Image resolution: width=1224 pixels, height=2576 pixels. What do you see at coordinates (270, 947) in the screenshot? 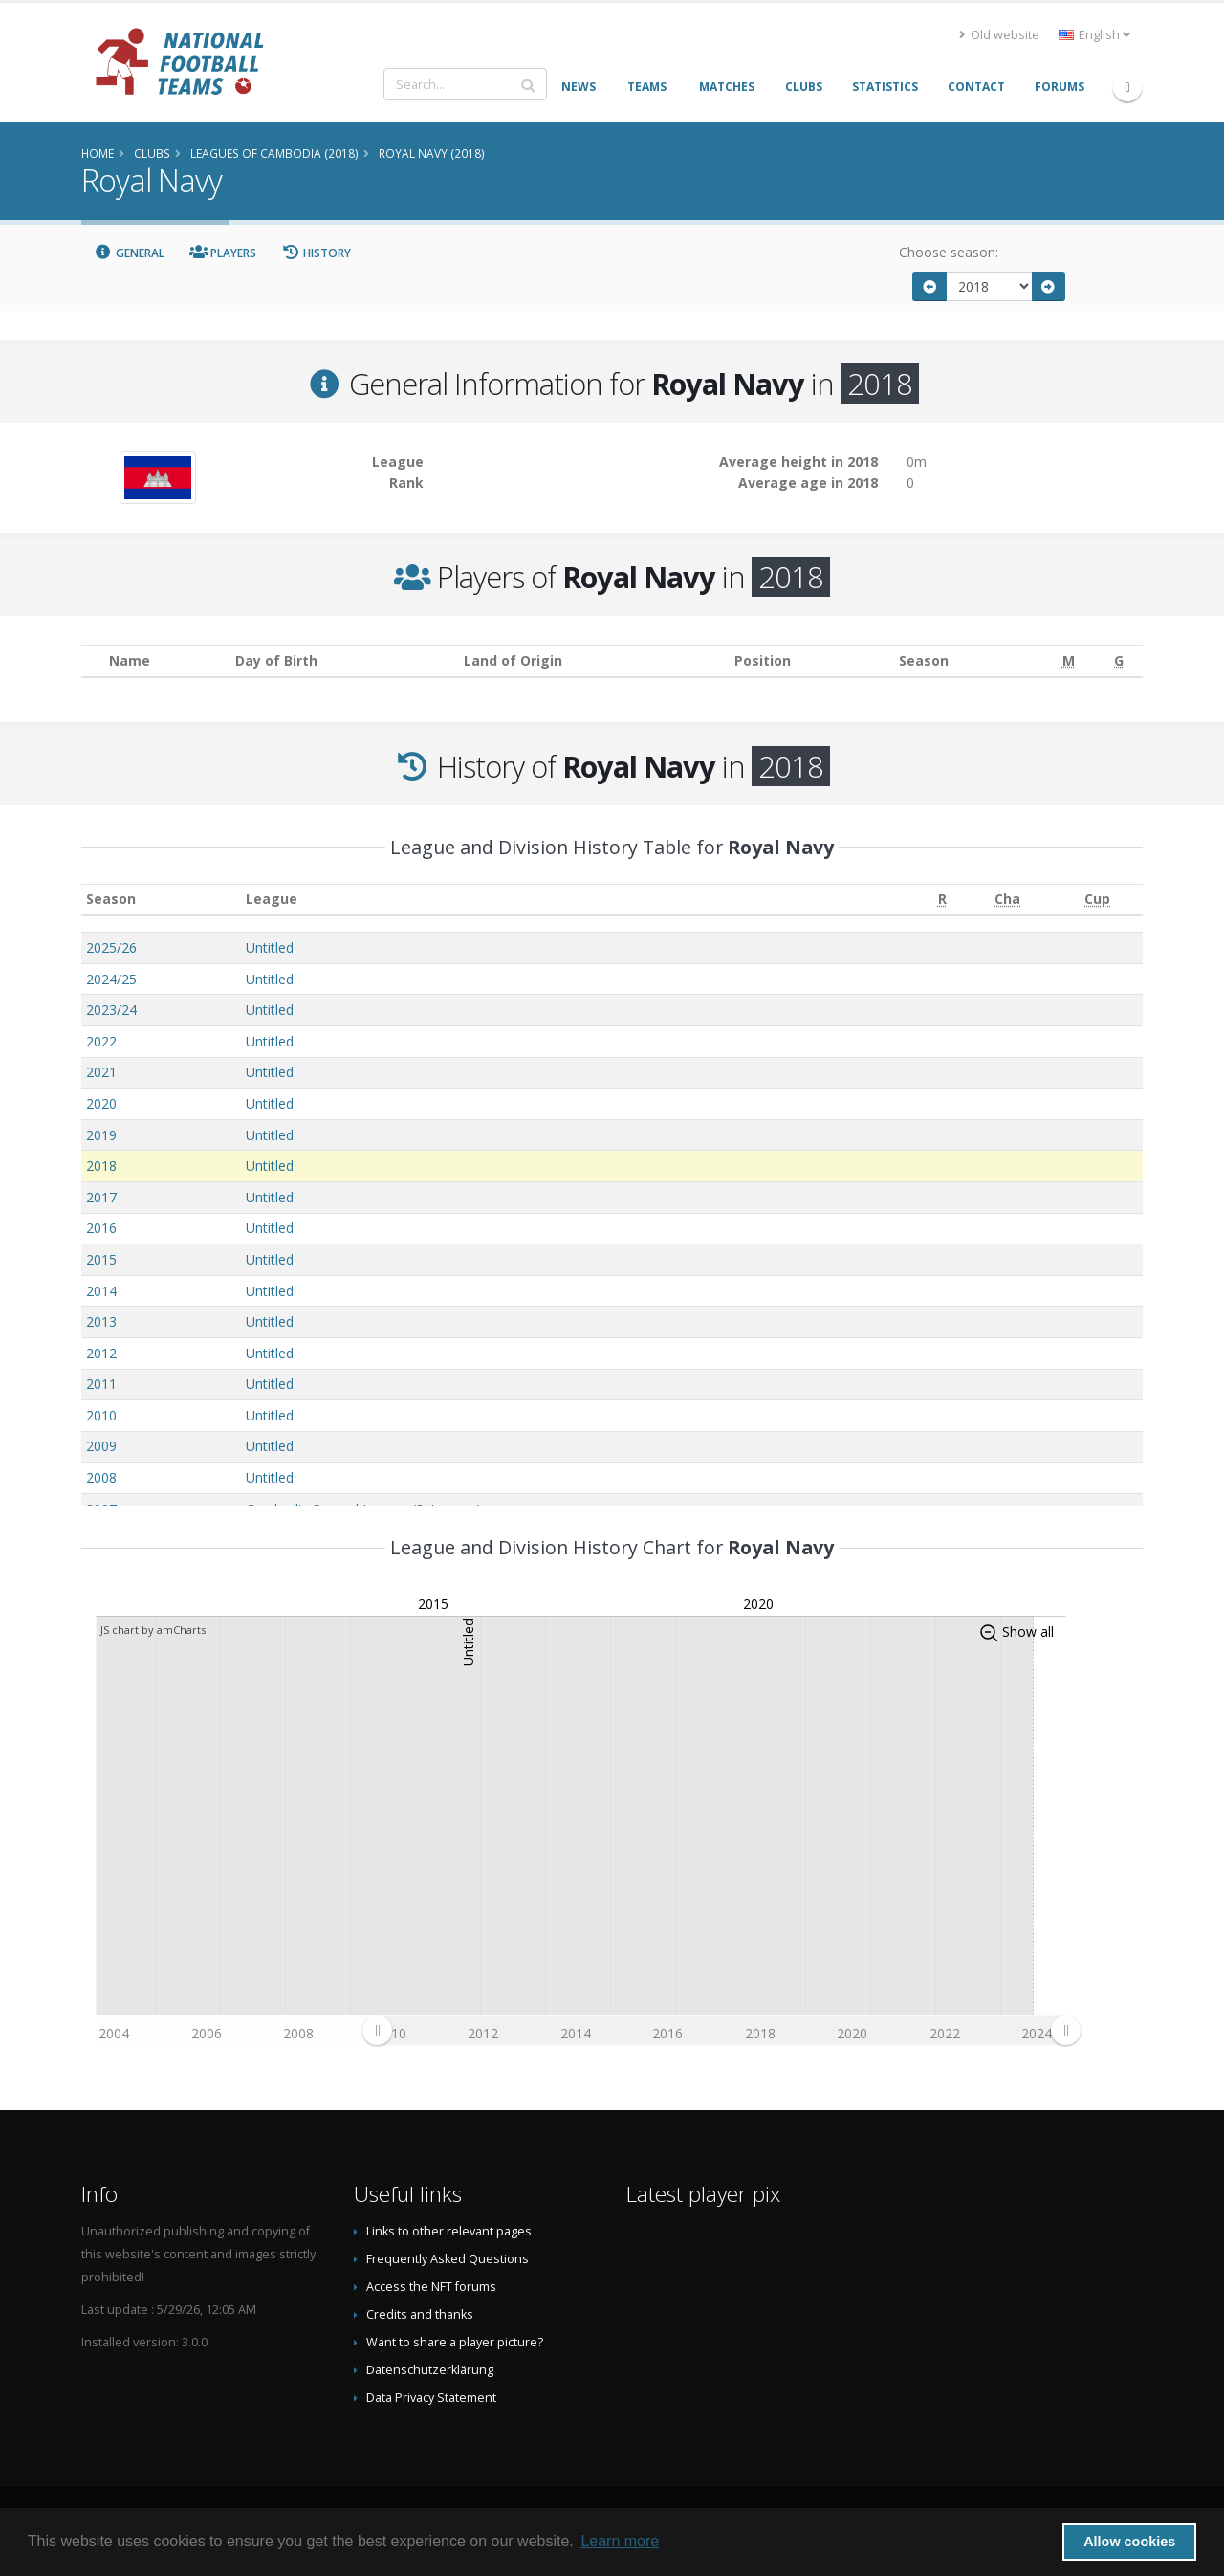
I see `Untitled` at bounding box center [270, 947].